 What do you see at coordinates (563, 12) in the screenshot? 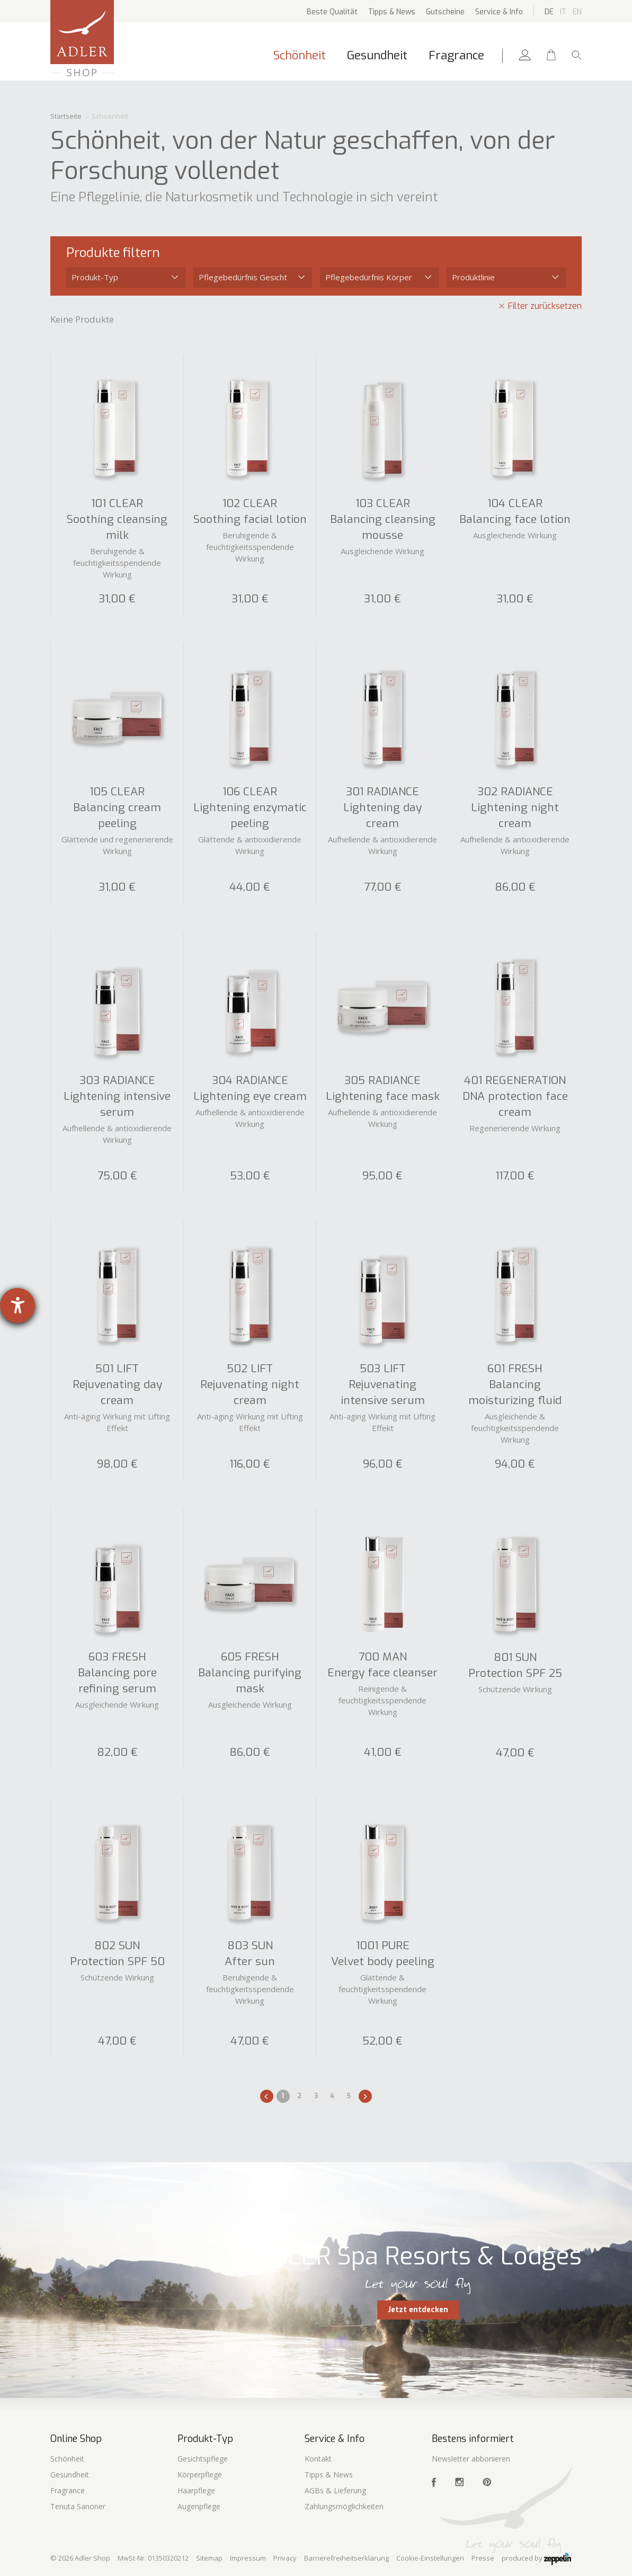
I see `It` at bounding box center [563, 12].